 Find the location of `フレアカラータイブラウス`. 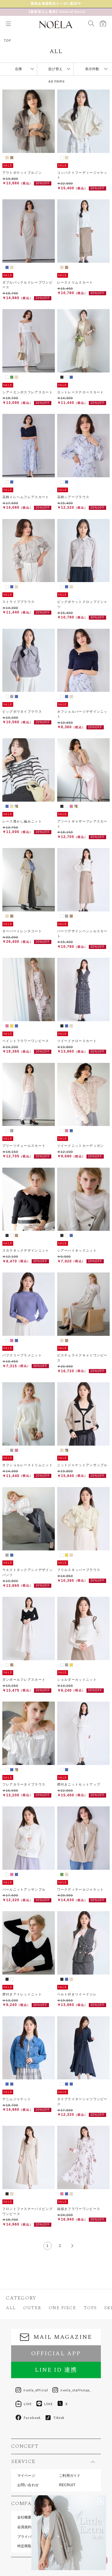

フレアカラータイブラウス is located at coordinates (24, 1784).